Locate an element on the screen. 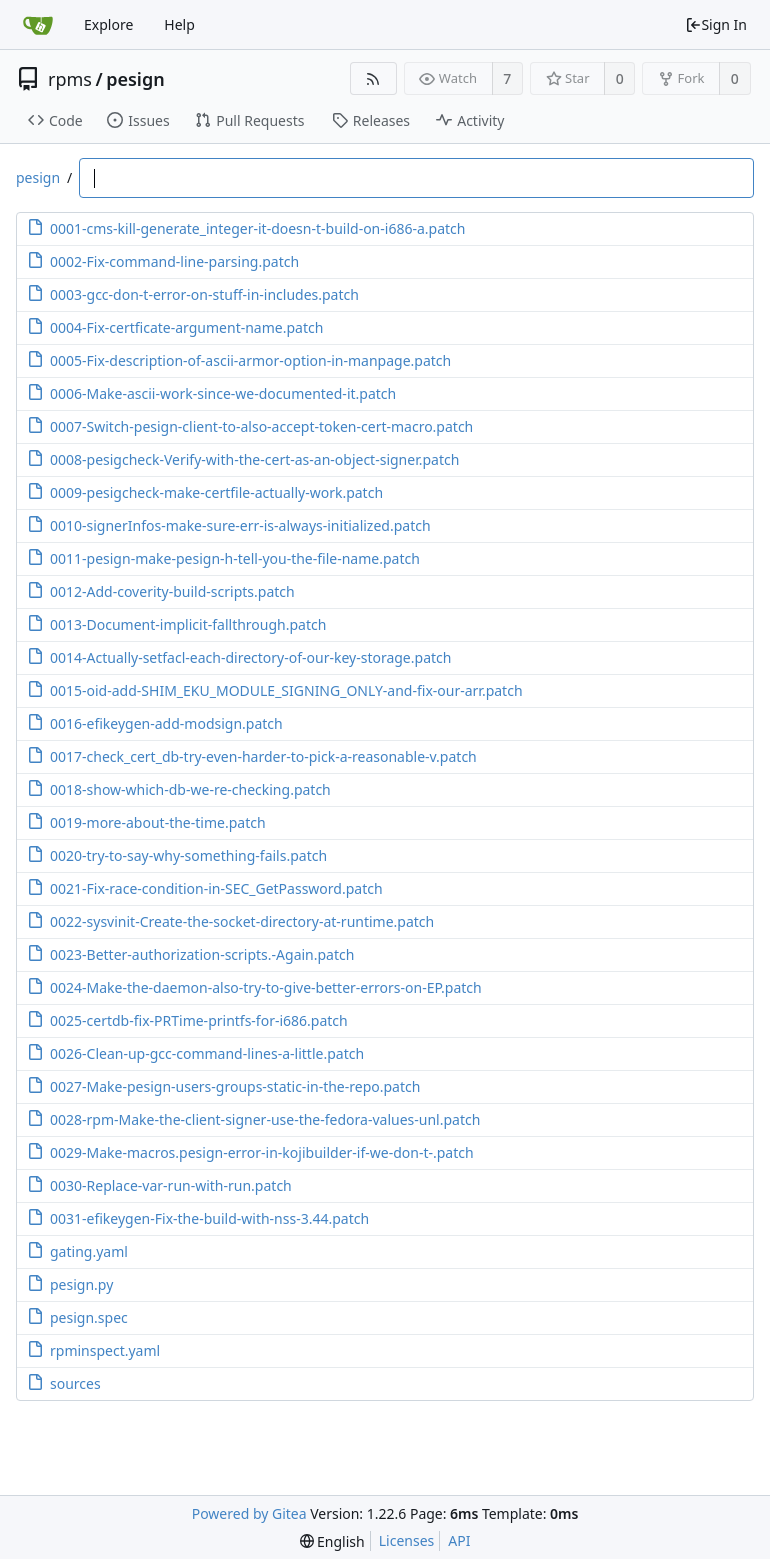  API is located at coordinates (459, 1540).